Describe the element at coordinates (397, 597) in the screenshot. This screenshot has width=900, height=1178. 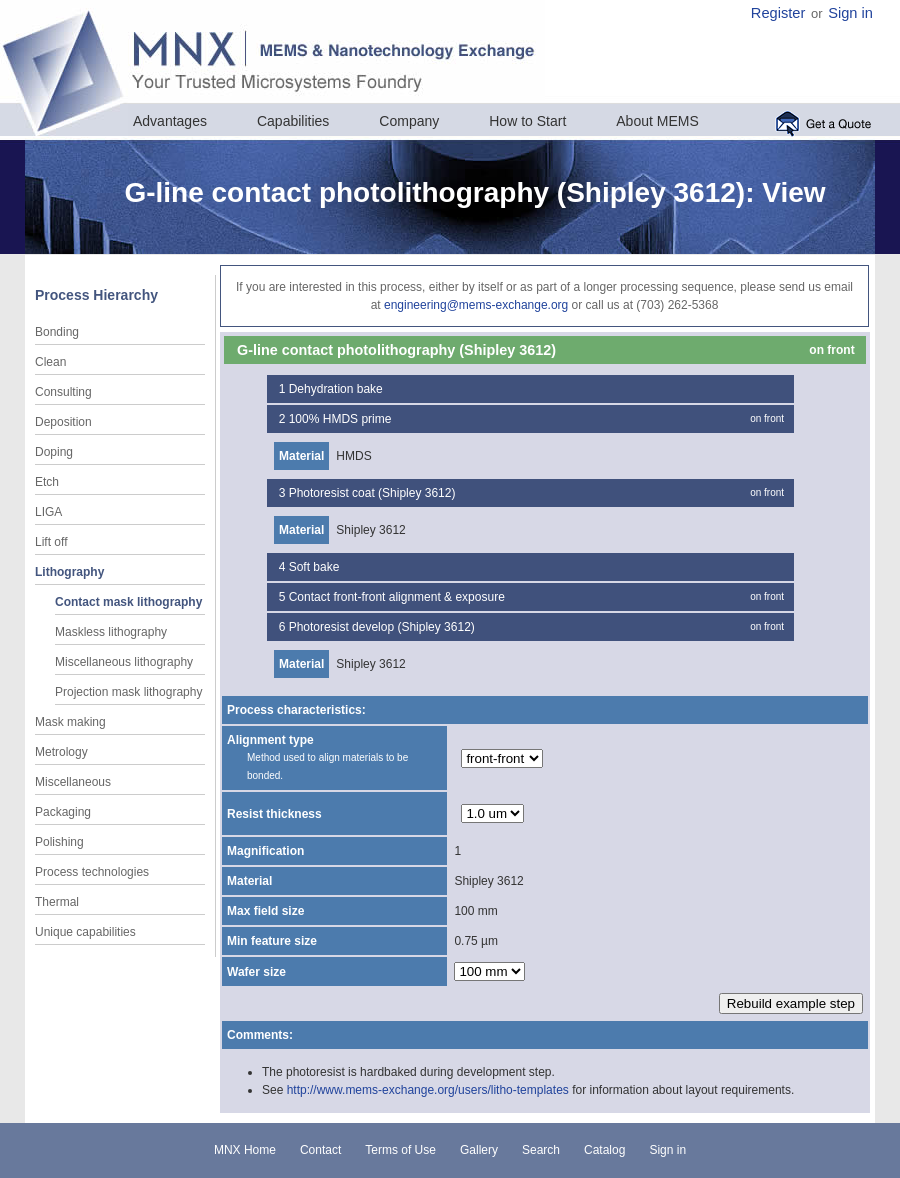
I see `Contact front-front alignment & exposure` at that location.